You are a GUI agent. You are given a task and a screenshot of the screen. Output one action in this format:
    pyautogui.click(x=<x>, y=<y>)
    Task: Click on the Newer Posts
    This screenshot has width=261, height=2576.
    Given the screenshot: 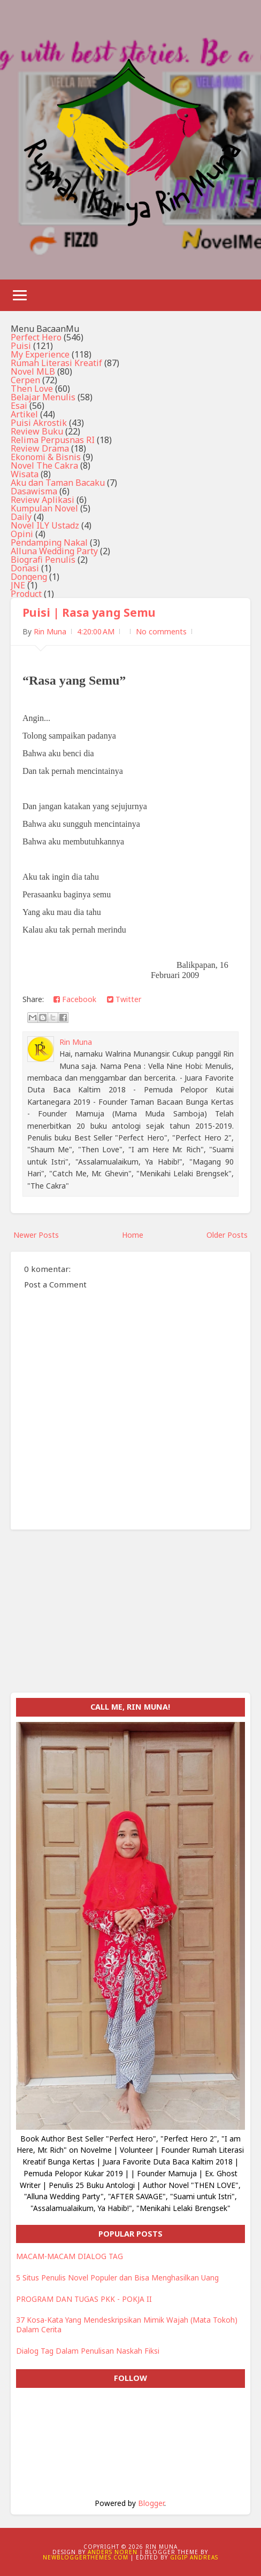 What is the action you would take?
    pyautogui.click(x=36, y=1235)
    